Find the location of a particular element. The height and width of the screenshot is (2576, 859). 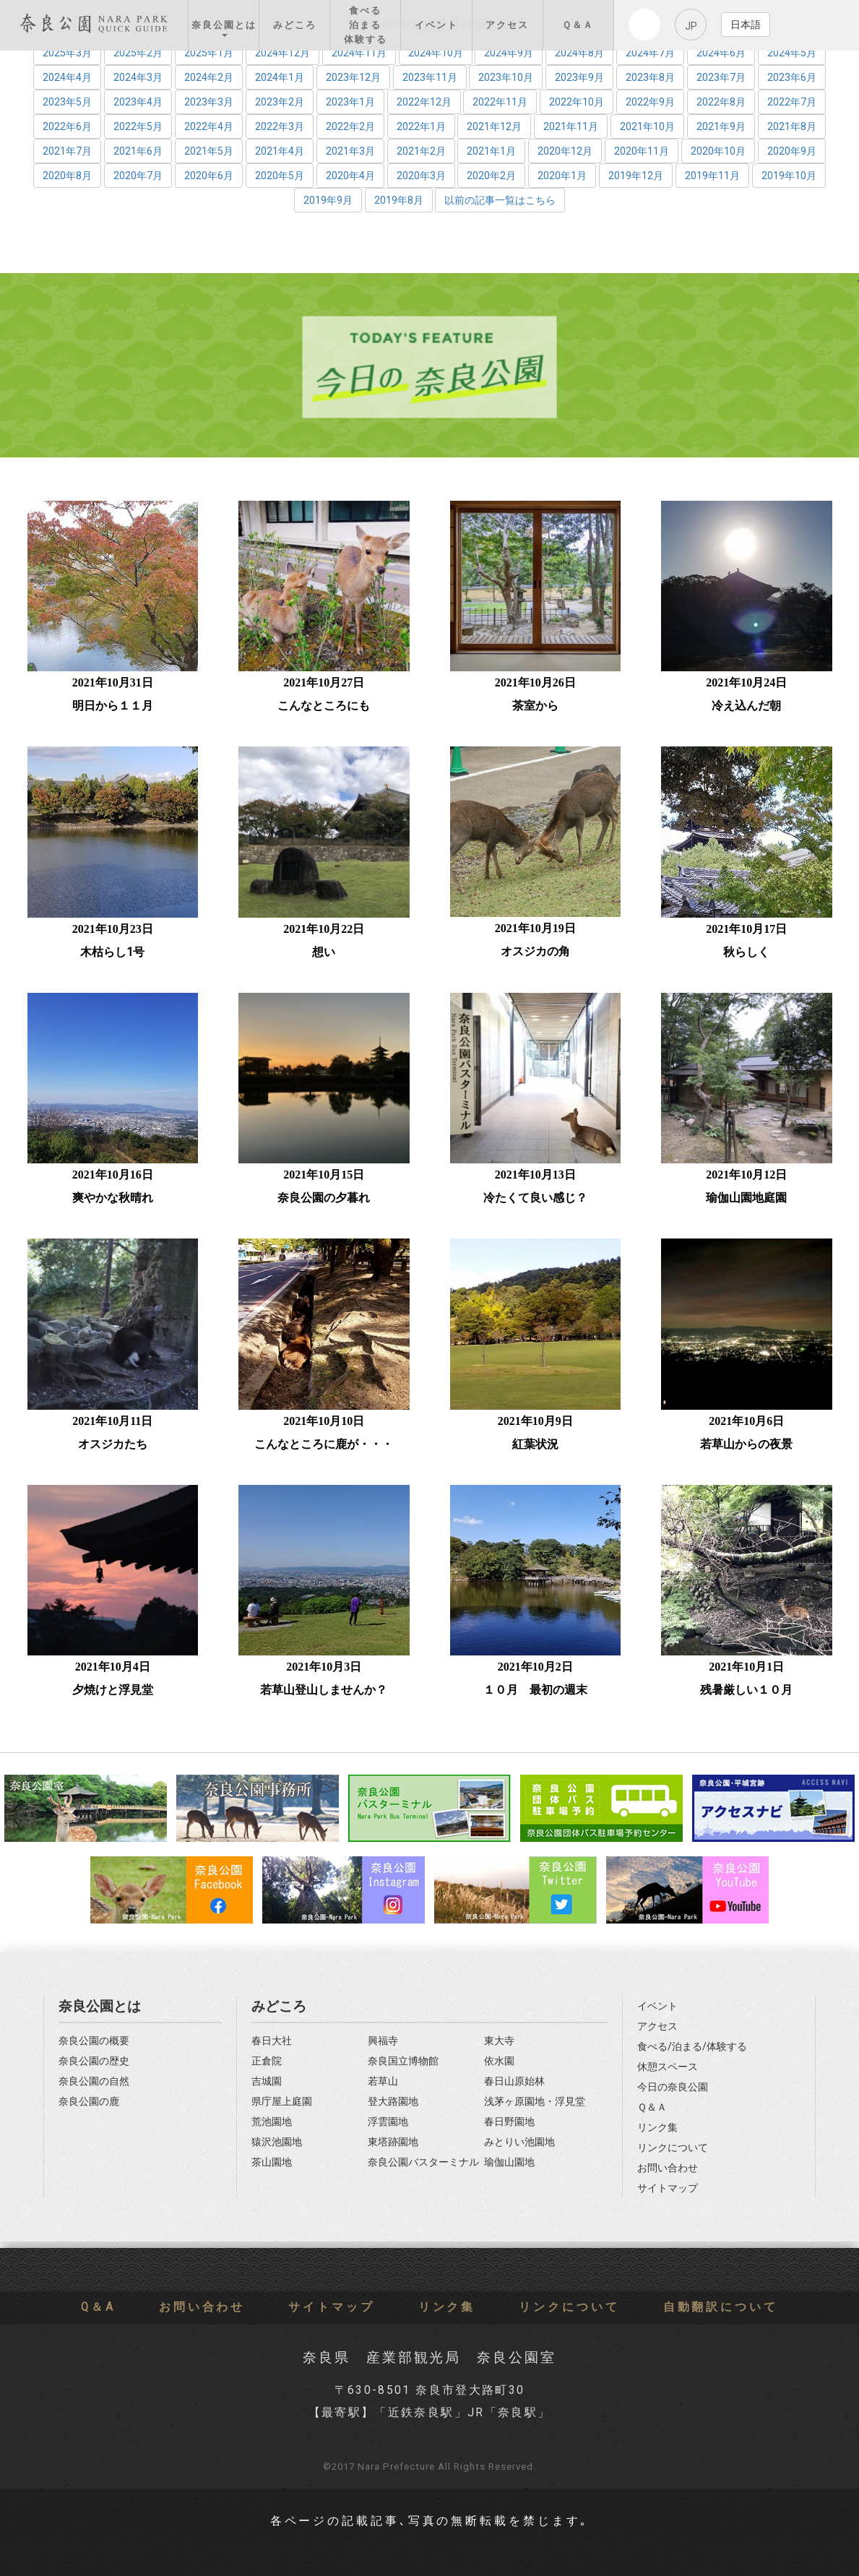

2020年6月 is located at coordinates (208, 175).